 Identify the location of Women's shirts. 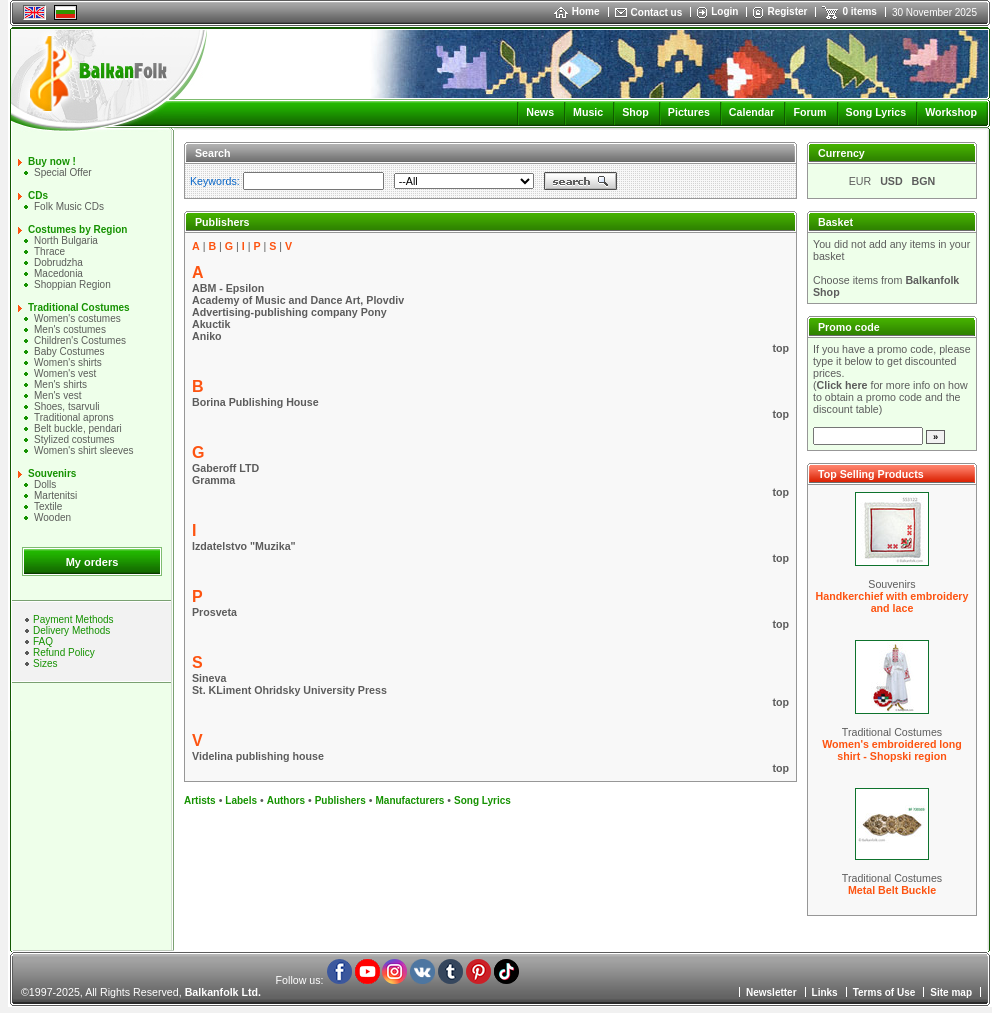
(68, 362).